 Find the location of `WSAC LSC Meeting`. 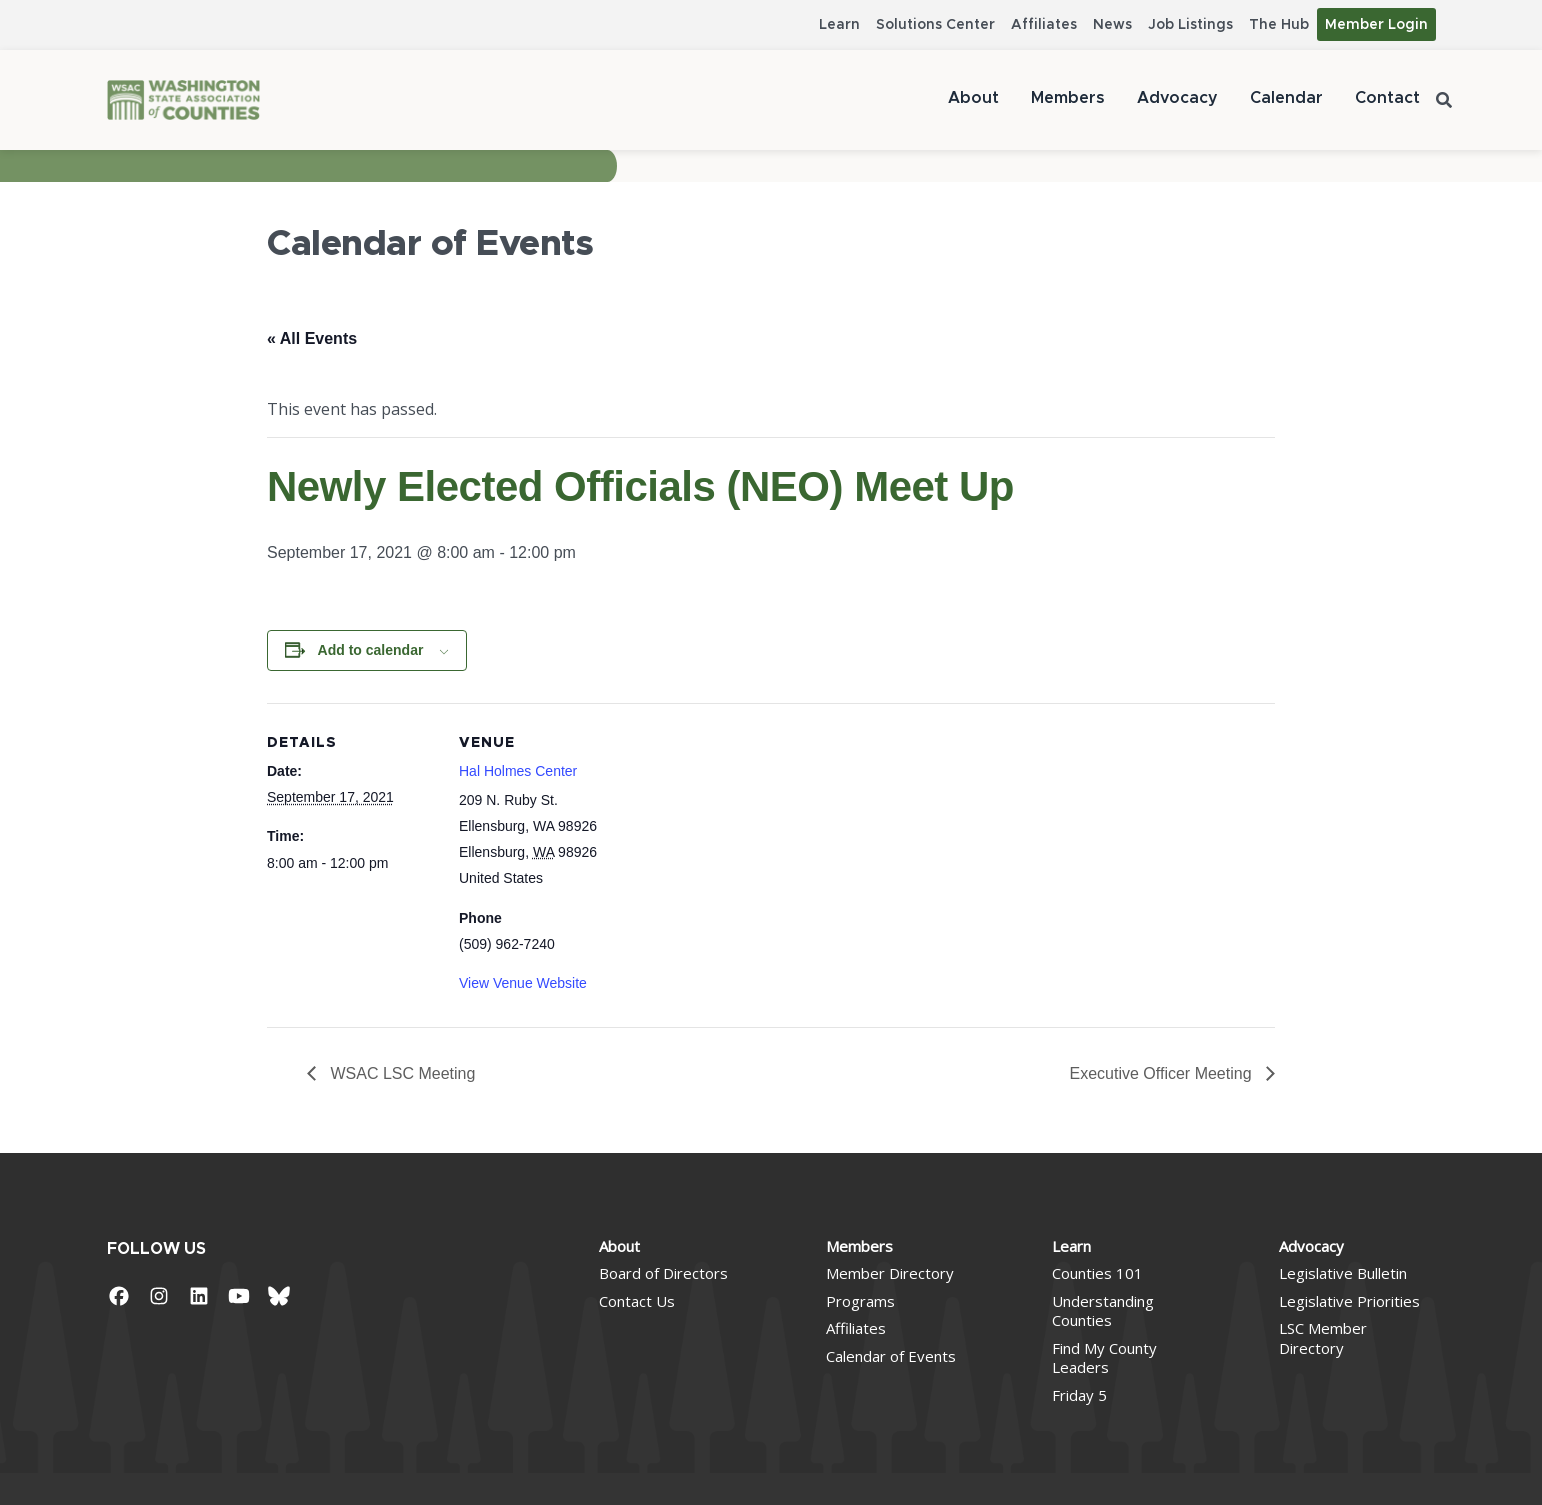

WSAC LSC Meeting is located at coordinates (400, 1073).